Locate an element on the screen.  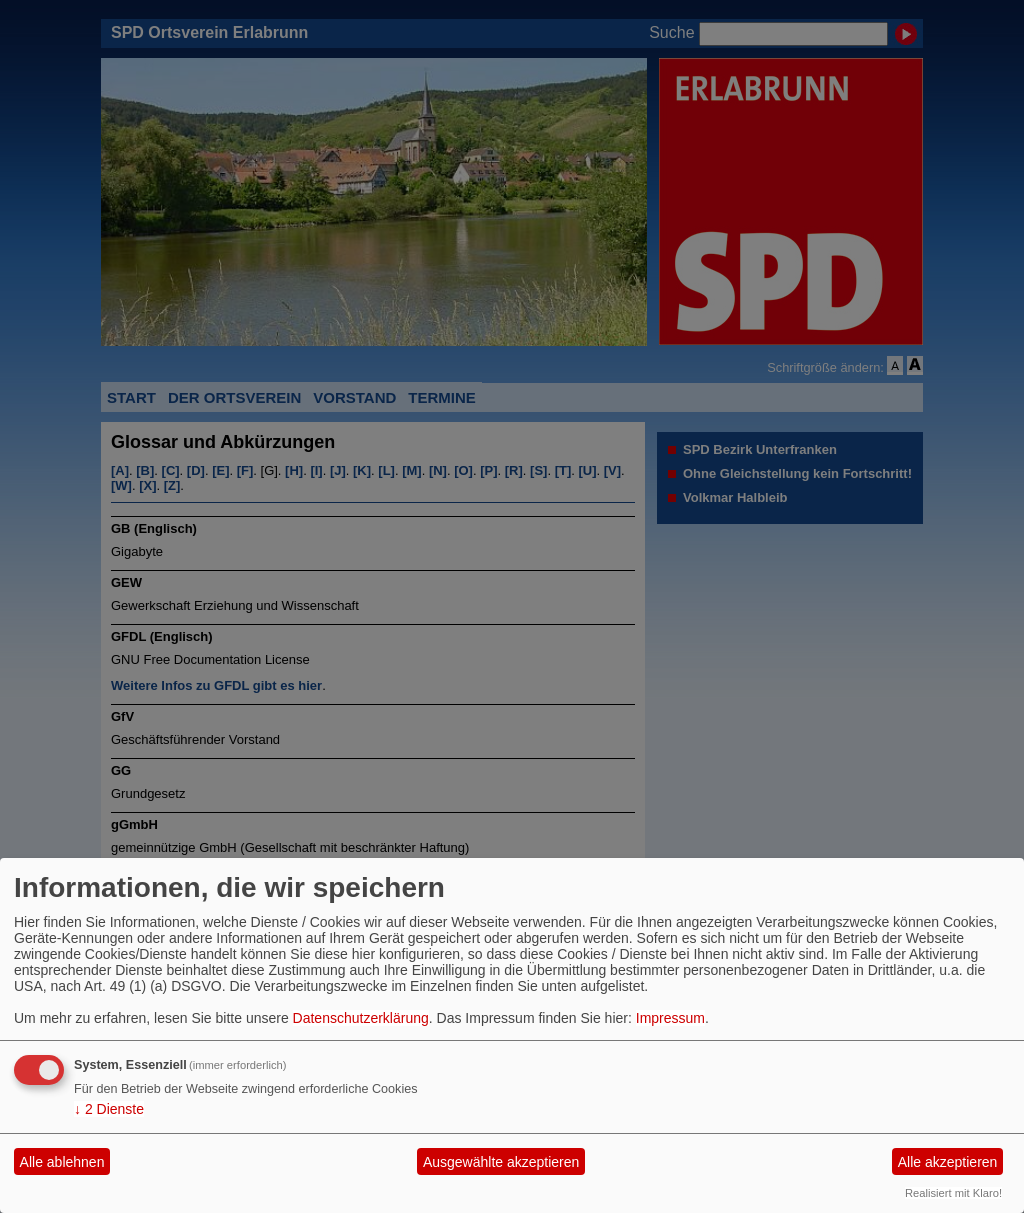
Alle ablehnen is located at coordinates (62, 1162).